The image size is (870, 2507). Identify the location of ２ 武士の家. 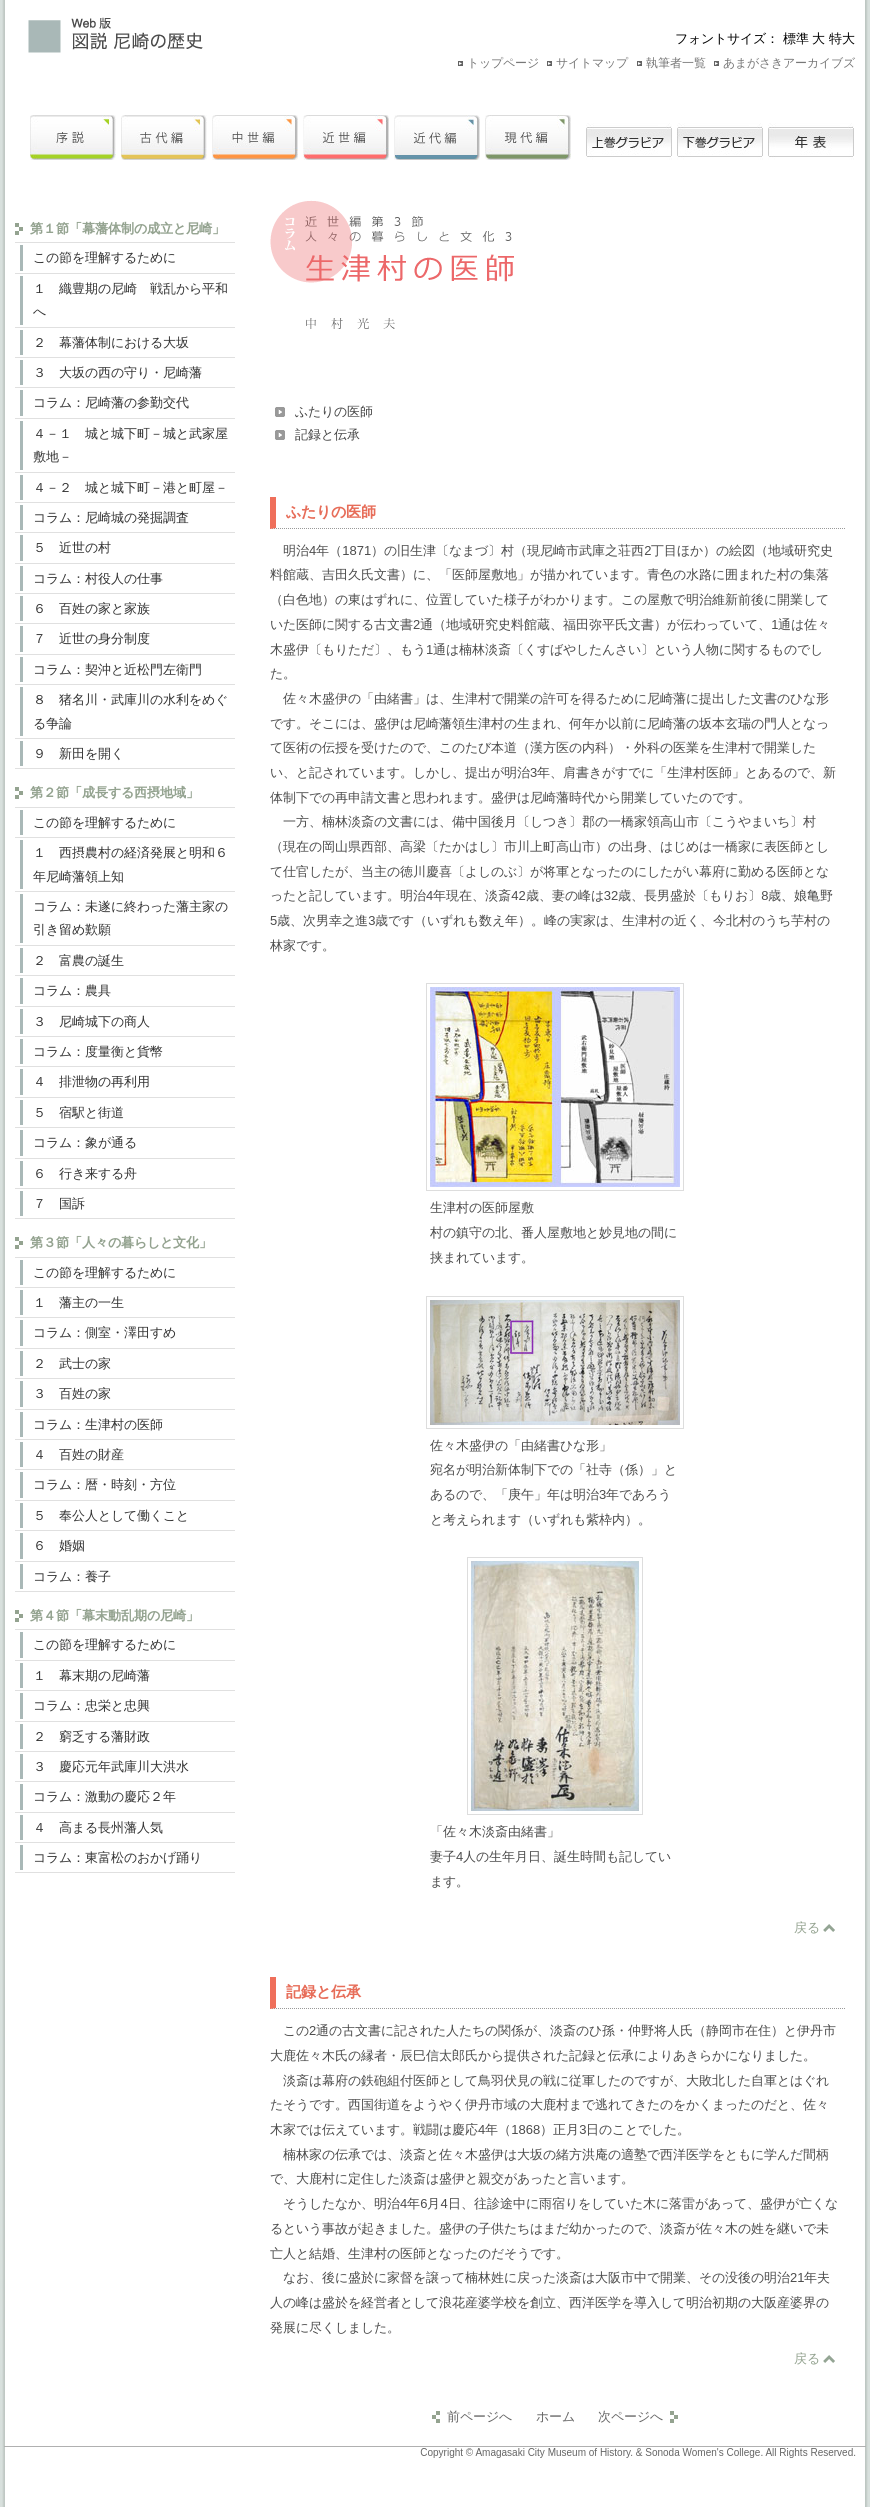
(72, 1363).